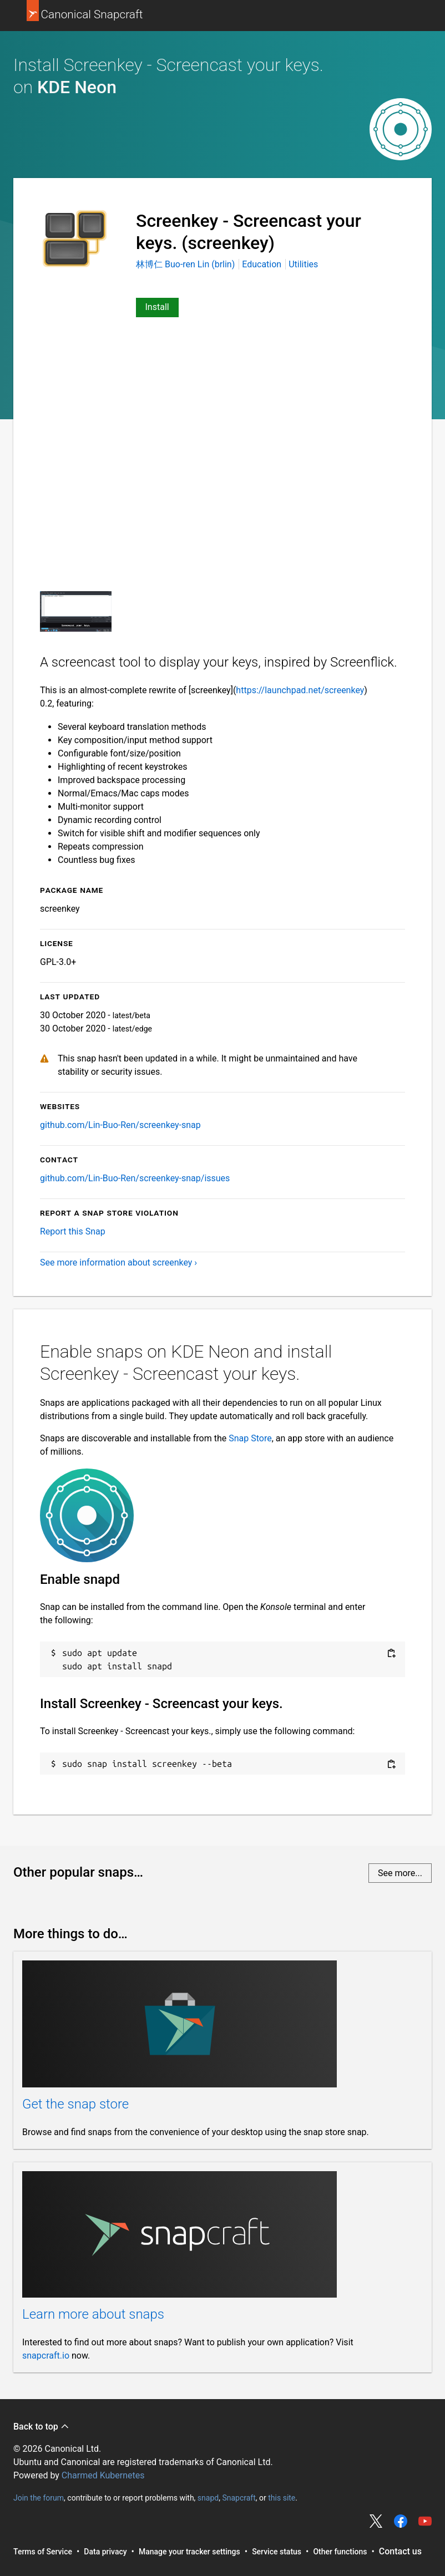  What do you see at coordinates (400, 2551) in the screenshot?
I see `Contact us` at bounding box center [400, 2551].